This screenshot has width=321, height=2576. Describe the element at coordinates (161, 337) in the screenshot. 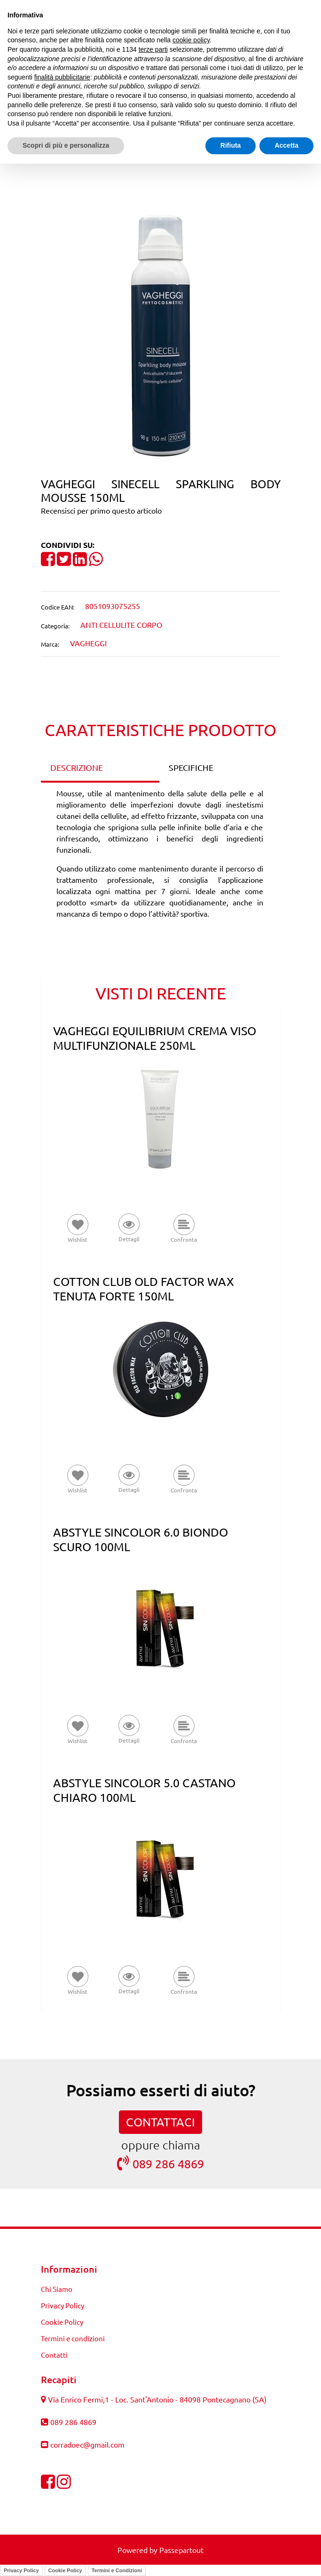

I see `[button]` at that location.